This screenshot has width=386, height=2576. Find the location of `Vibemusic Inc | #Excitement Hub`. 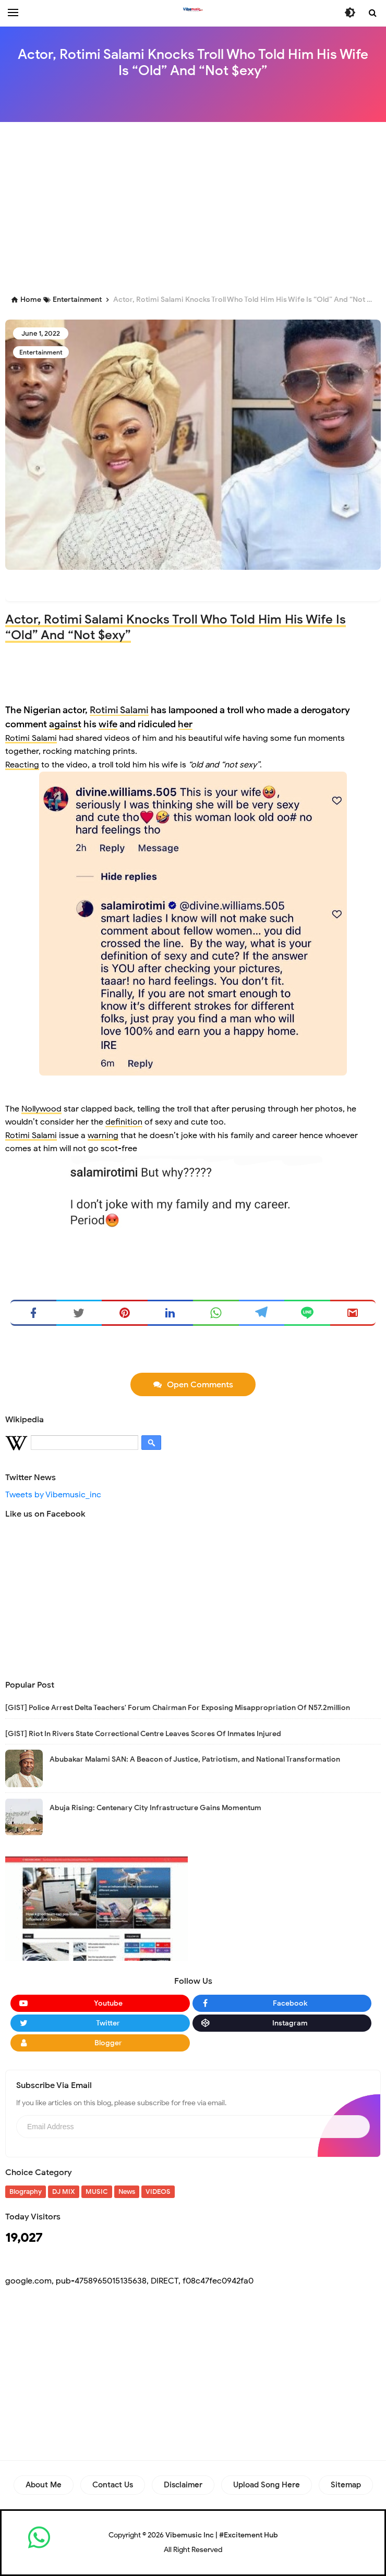

Vibemusic Inc | #Excitement Hub is located at coordinates (221, 2535).